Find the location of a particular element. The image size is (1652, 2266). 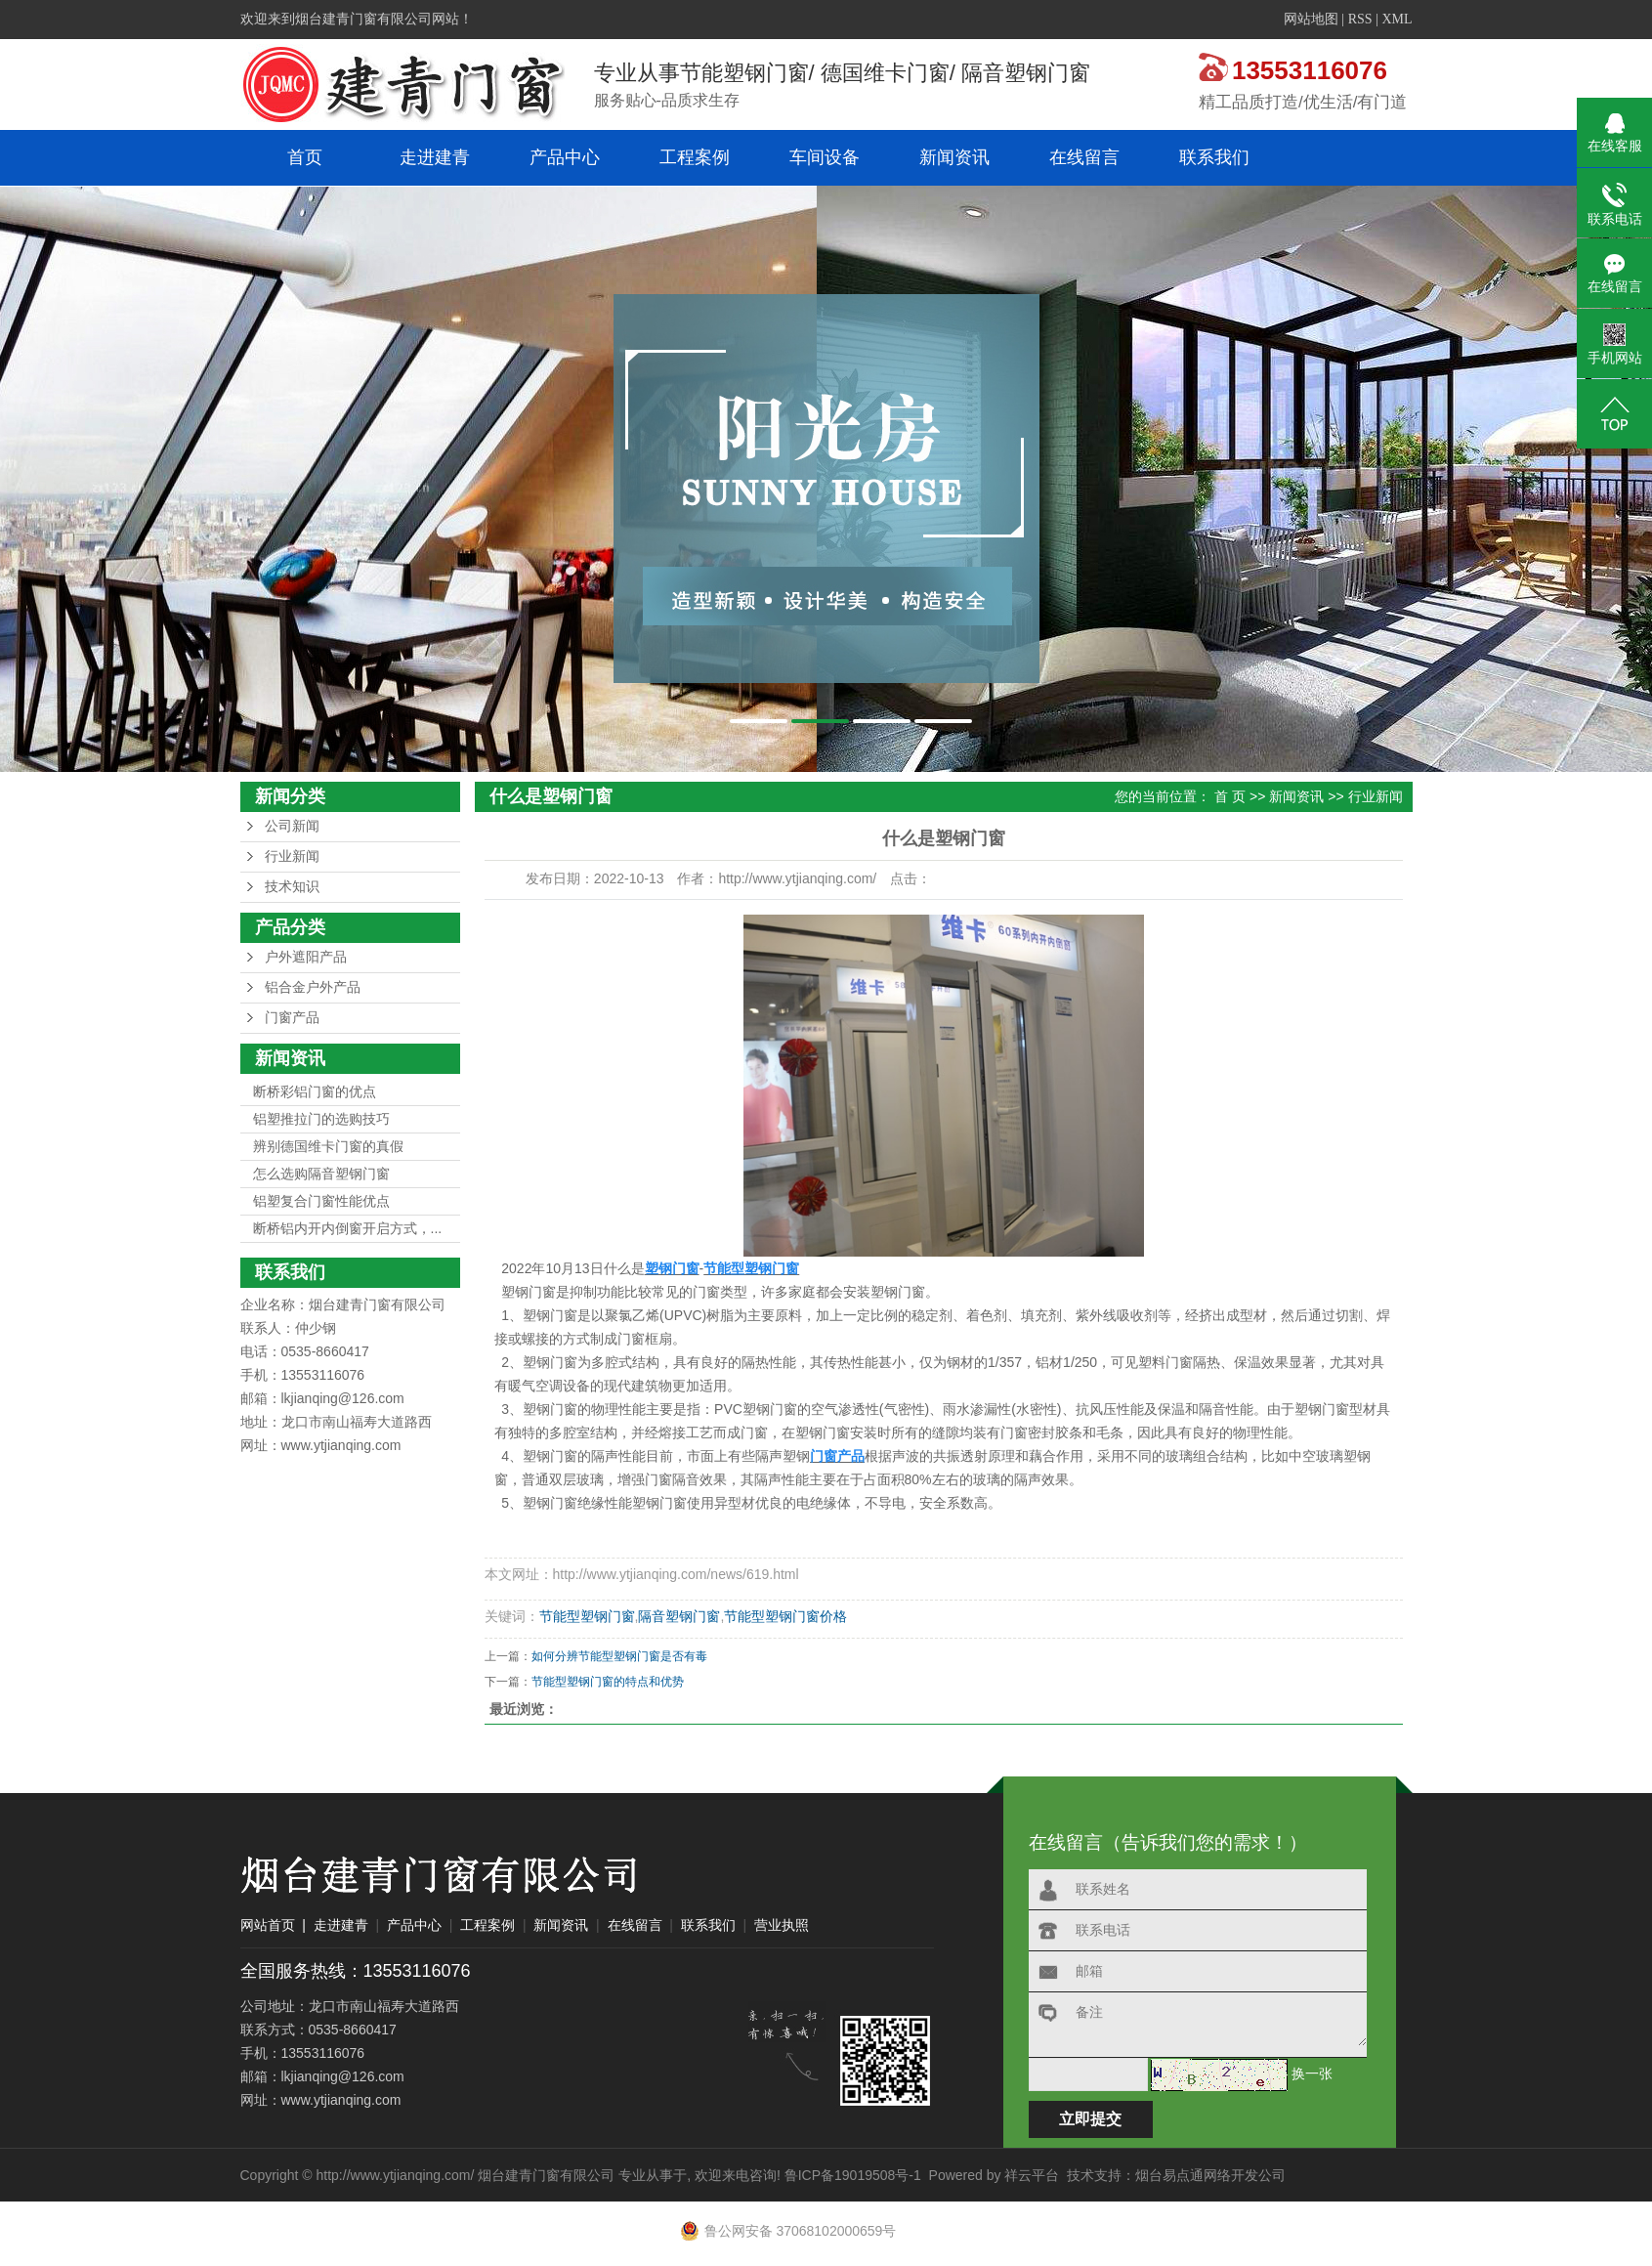

辨别德国维卡门窗的真假 is located at coordinates (328, 1146).